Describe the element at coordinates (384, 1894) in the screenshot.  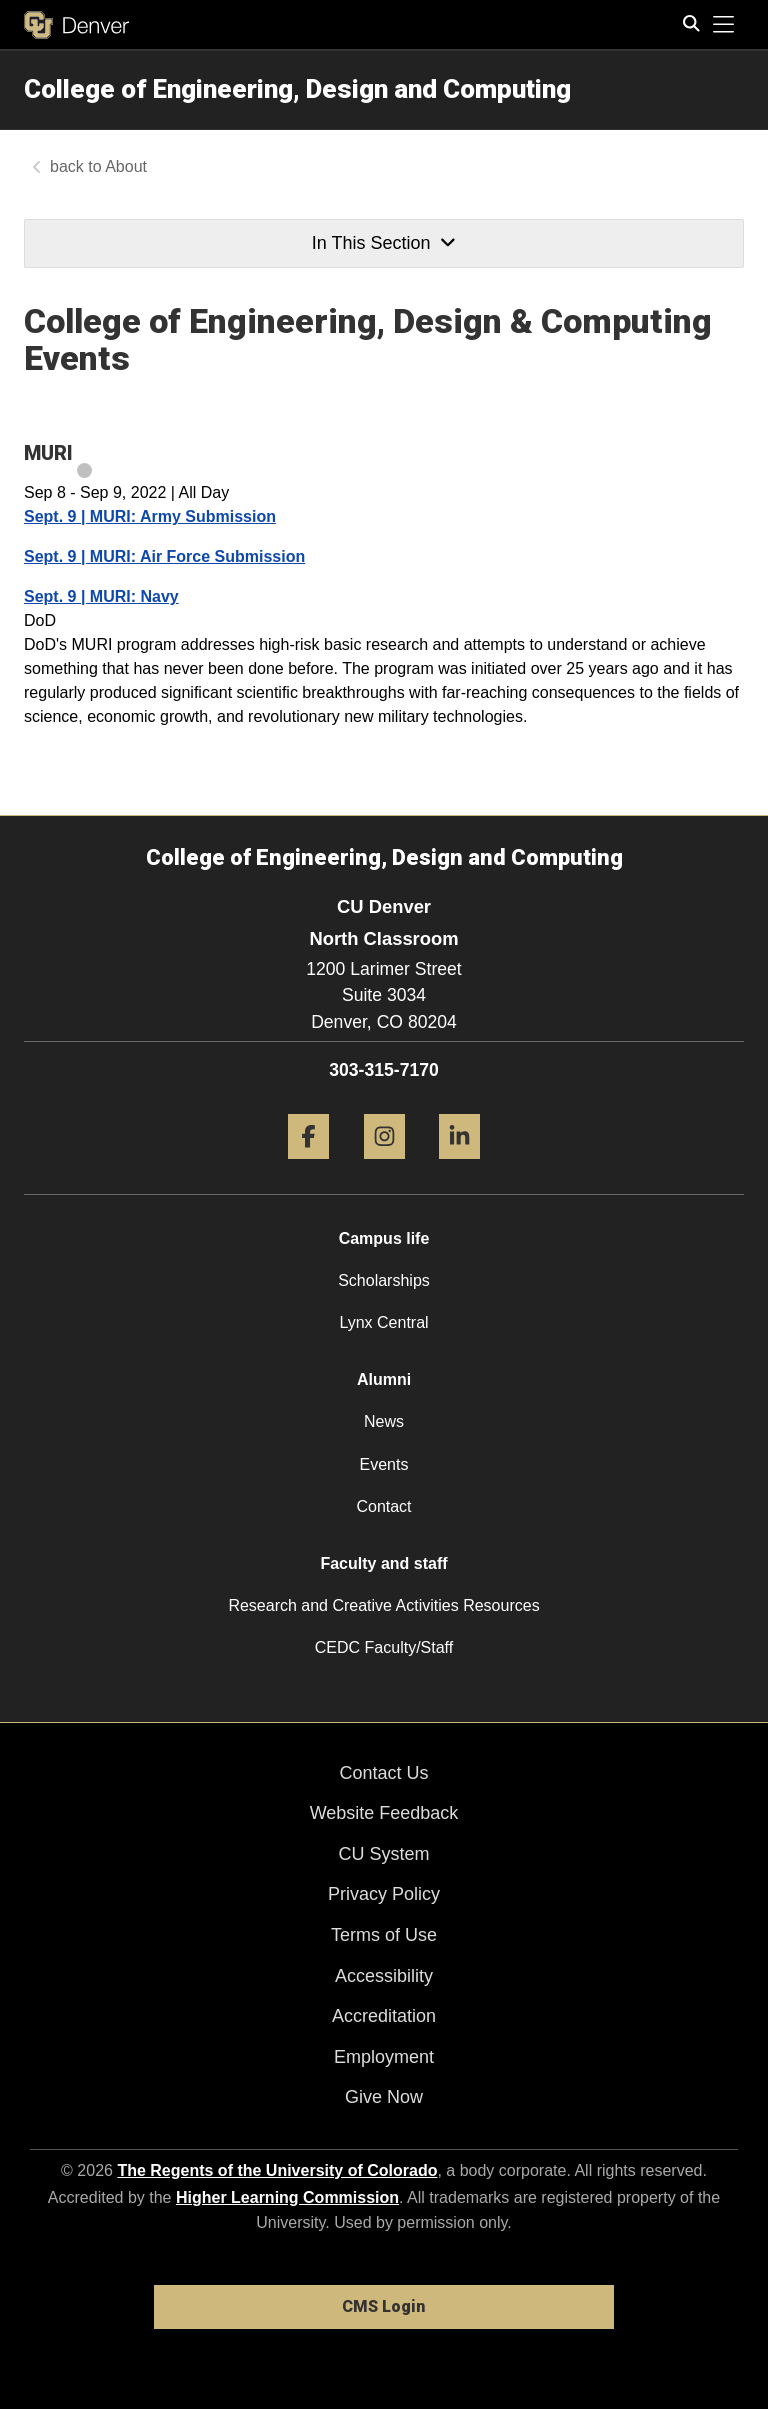
I see `Privacy Policy` at that location.